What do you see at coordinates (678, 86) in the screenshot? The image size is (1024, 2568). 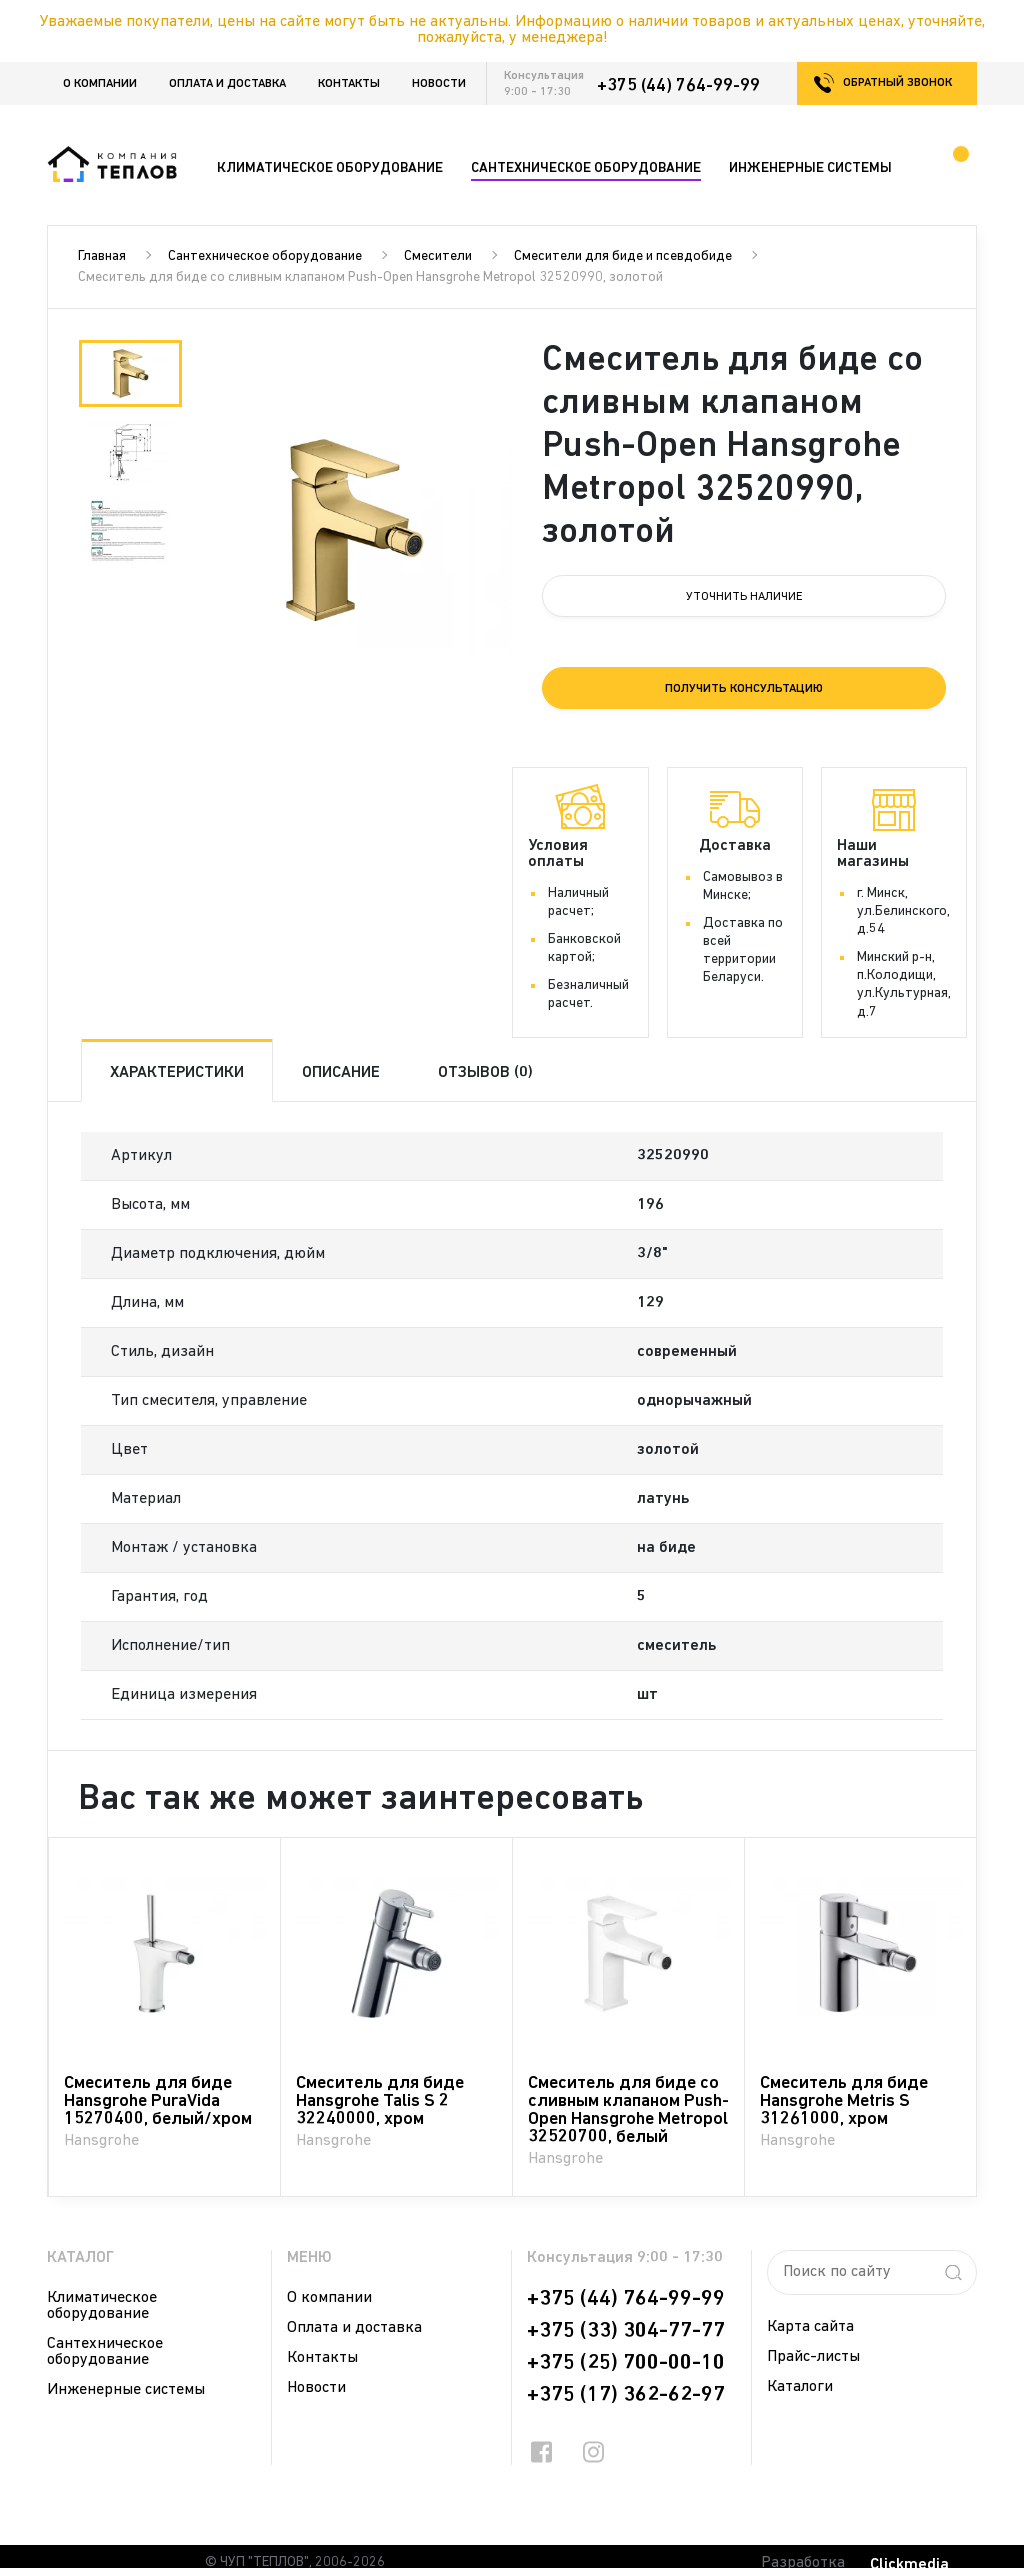 I see `+375 (44) 764-99-99` at bounding box center [678, 86].